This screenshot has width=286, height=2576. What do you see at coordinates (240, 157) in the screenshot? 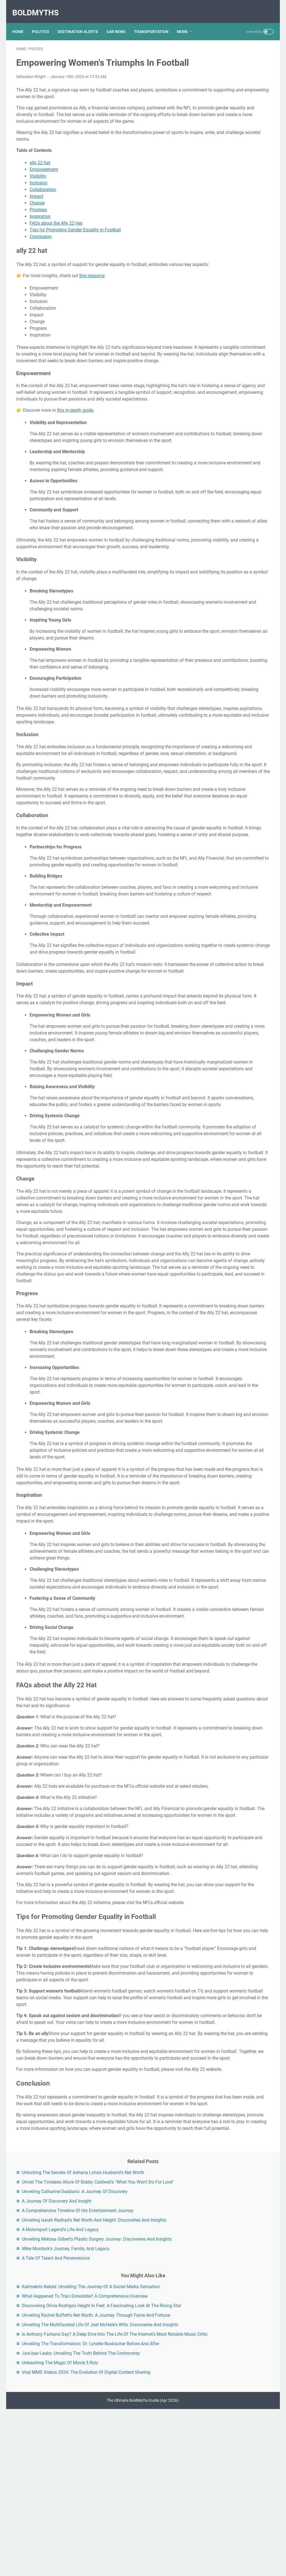
I see `Unveiling Isaiah Rashad's Net Worth And Height: Discoveries And Insights` at bounding box center [240, 157].